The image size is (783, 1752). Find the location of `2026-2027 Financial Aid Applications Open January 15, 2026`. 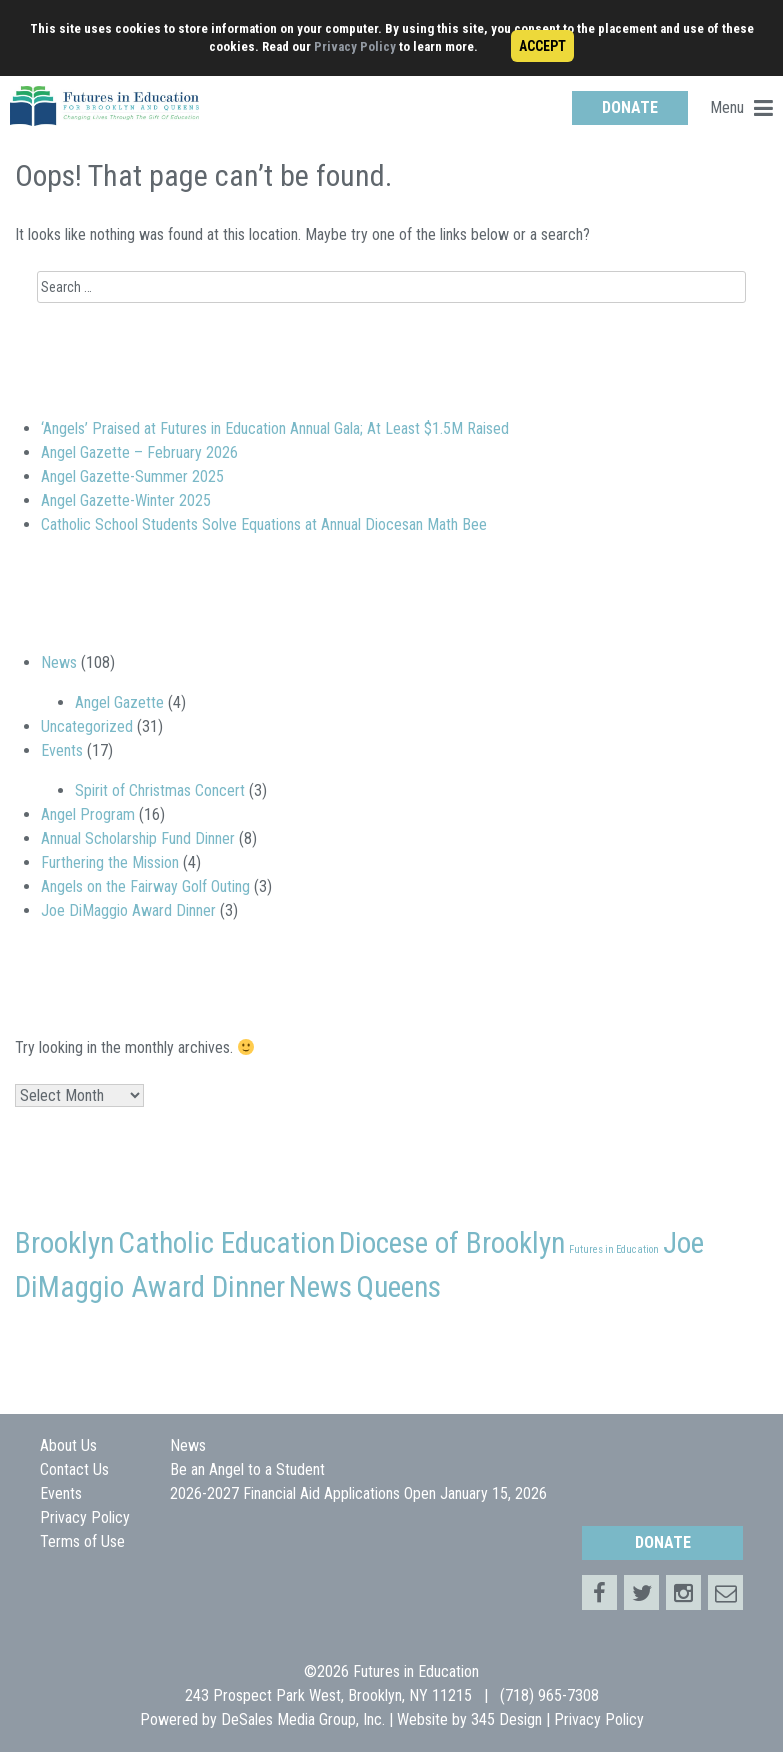

2026-2027 Financial Aid Applications Open January 15, 2026 is located at coordinates (358, 1493).